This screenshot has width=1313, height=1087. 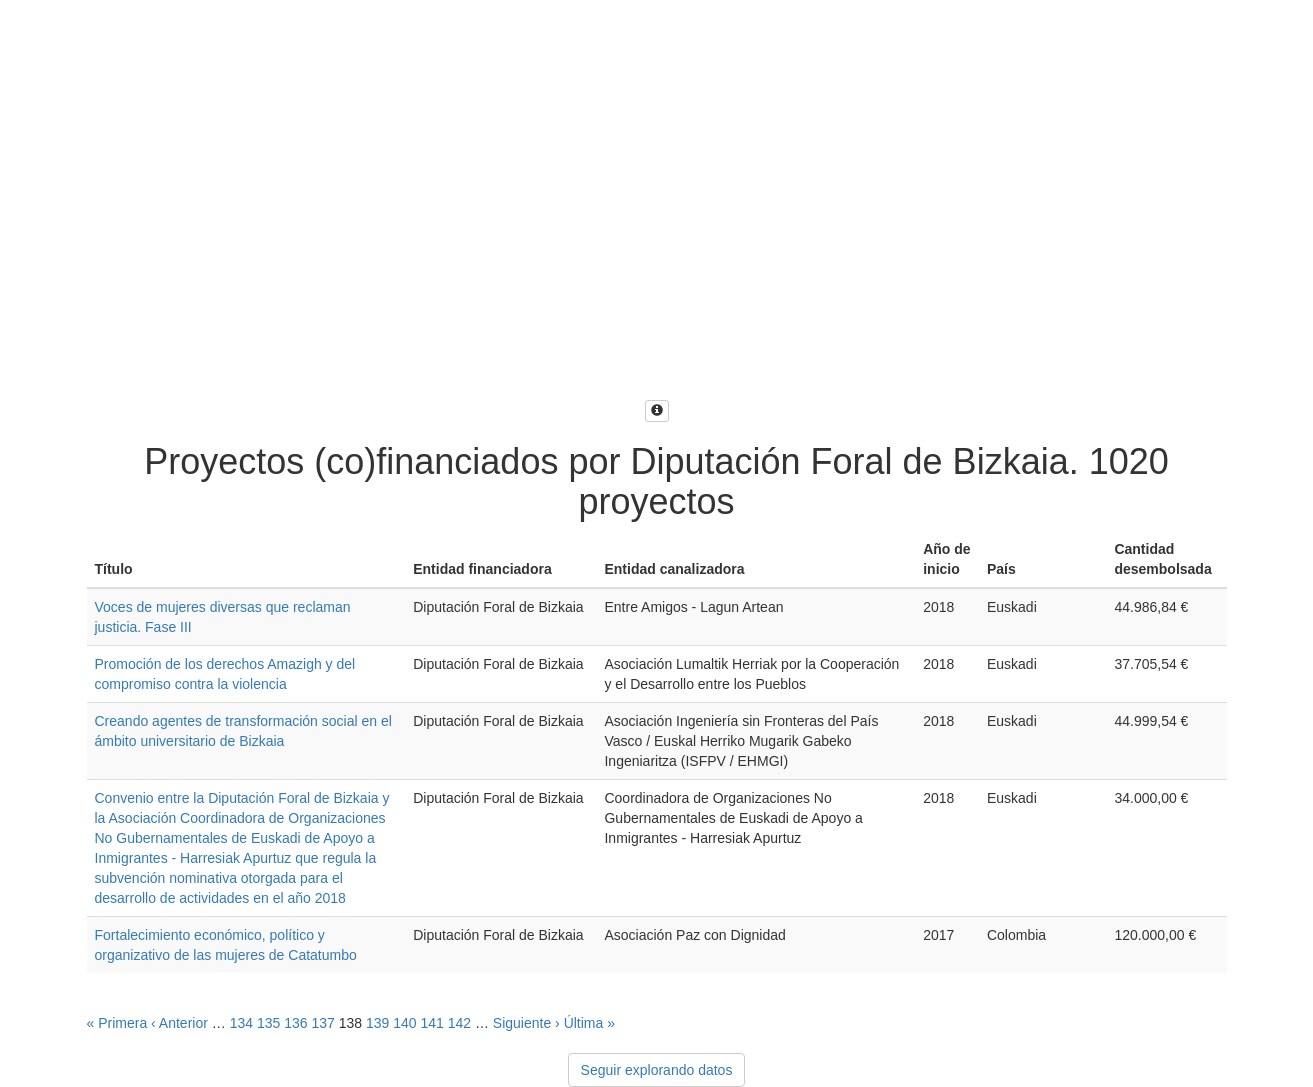 I want to click on 142, so click(x=459, y=1023).